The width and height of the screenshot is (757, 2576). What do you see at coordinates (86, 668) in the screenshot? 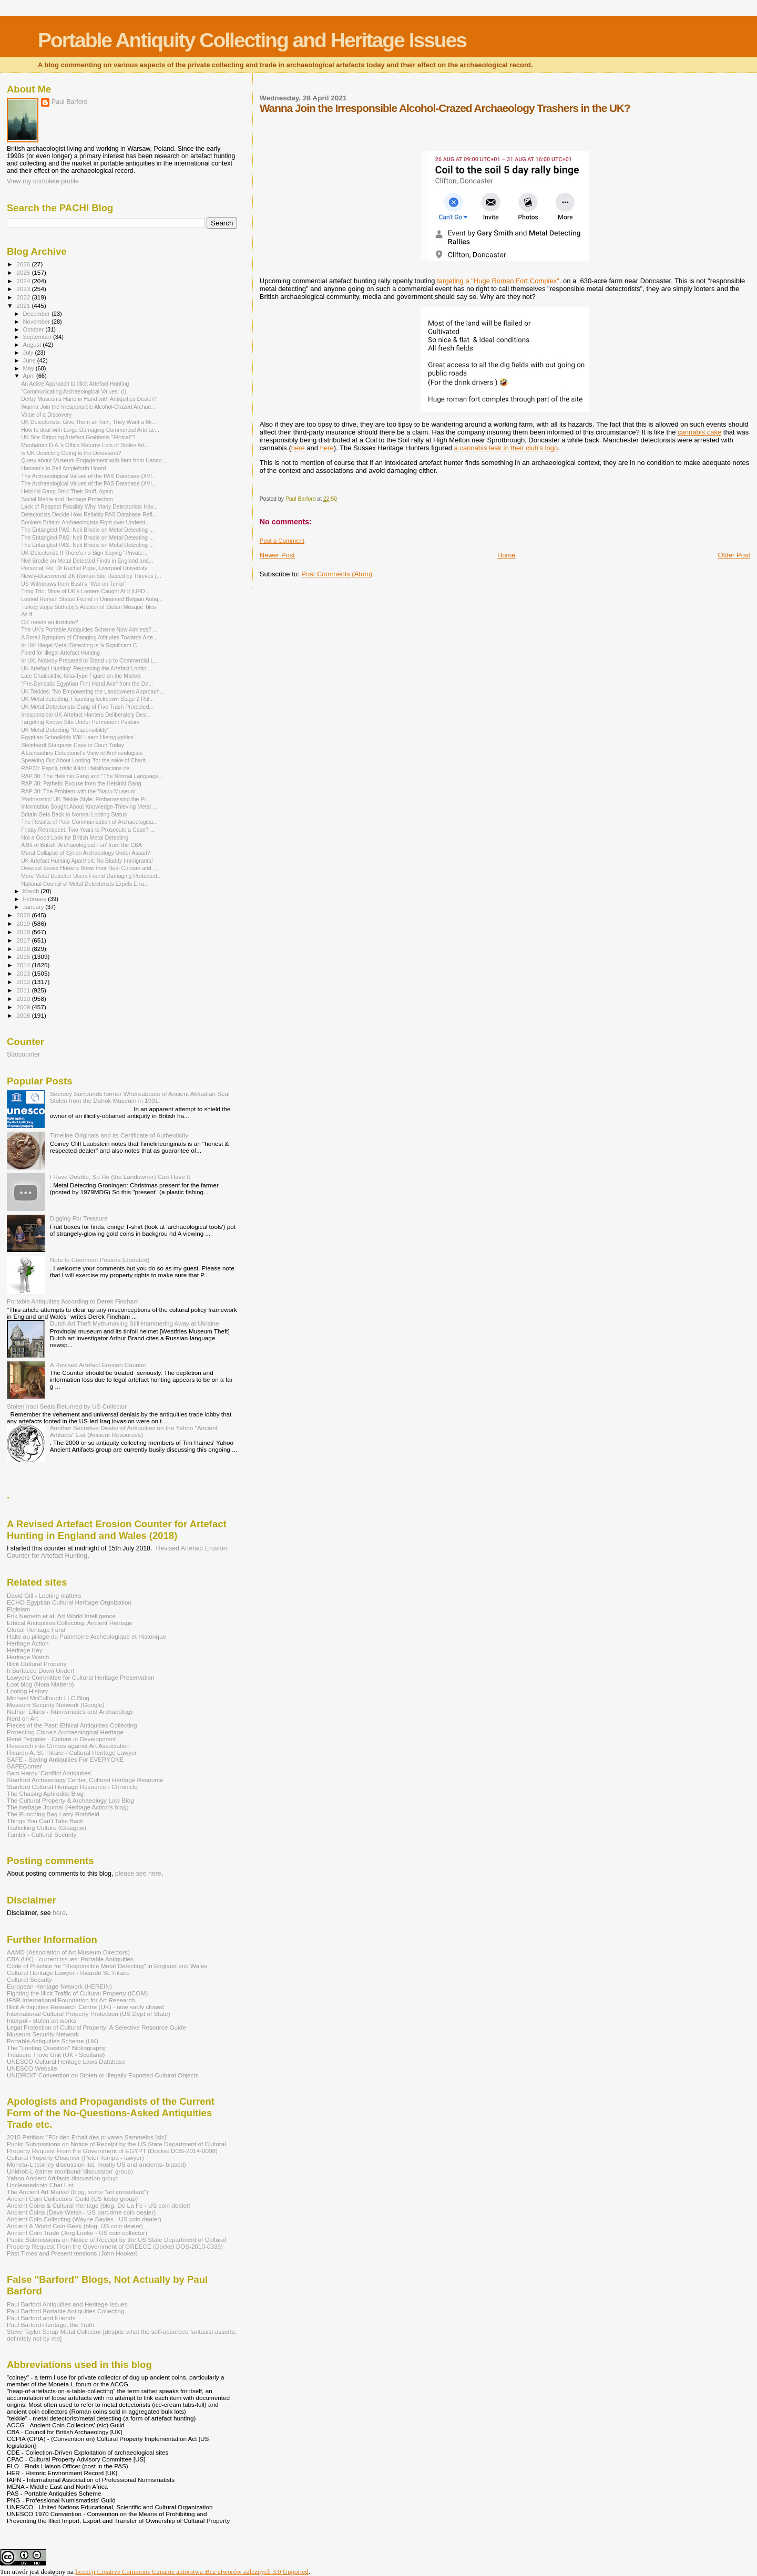
I see `UK Artefact Hunting: Reopening the Artefact Lootin...` at bounding box center [86, 668].